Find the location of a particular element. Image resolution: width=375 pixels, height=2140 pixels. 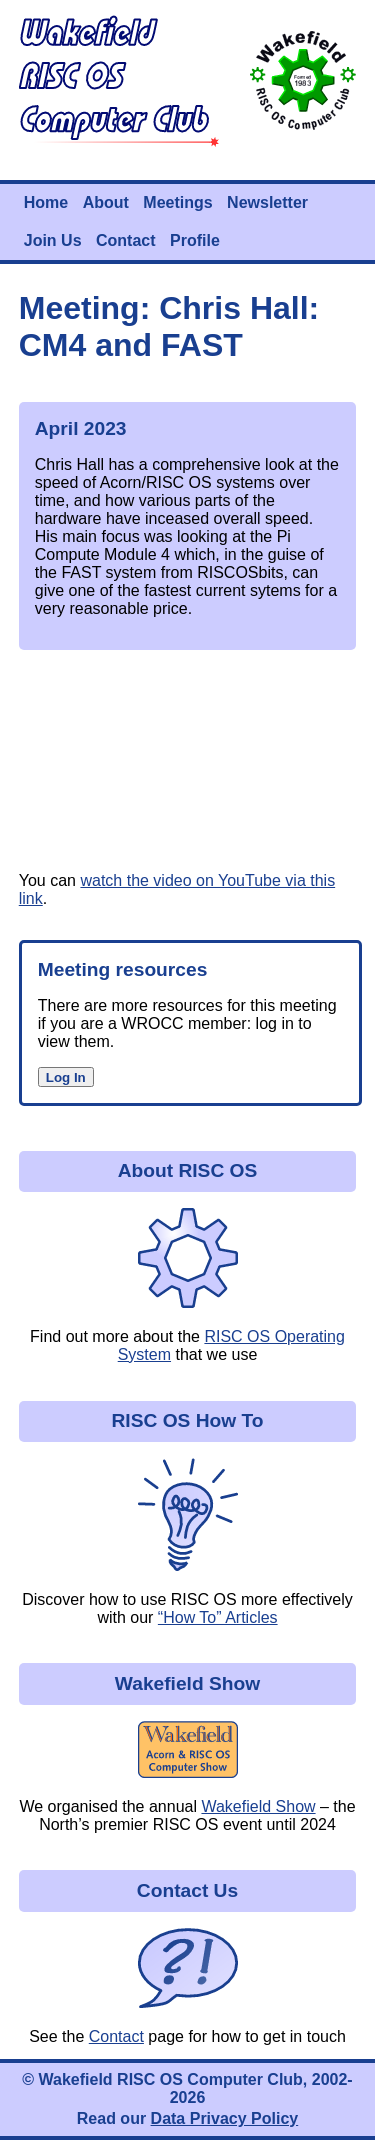

“How To” Articles is located at coordinates (218, 1617).